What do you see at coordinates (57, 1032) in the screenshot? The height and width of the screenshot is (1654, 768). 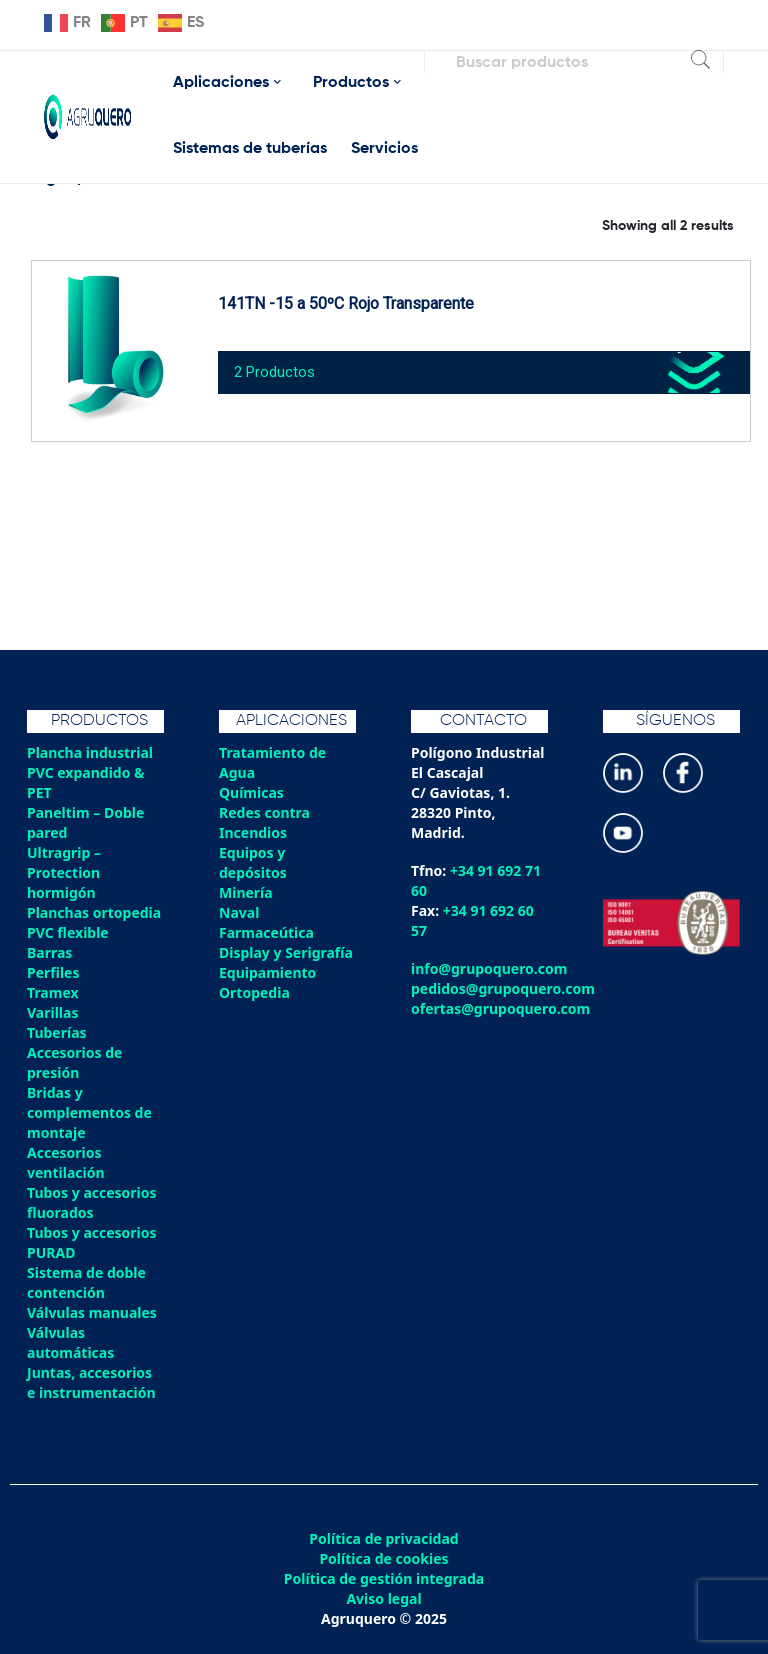 I see `Tuberías` at bounding box center [57, 1032].